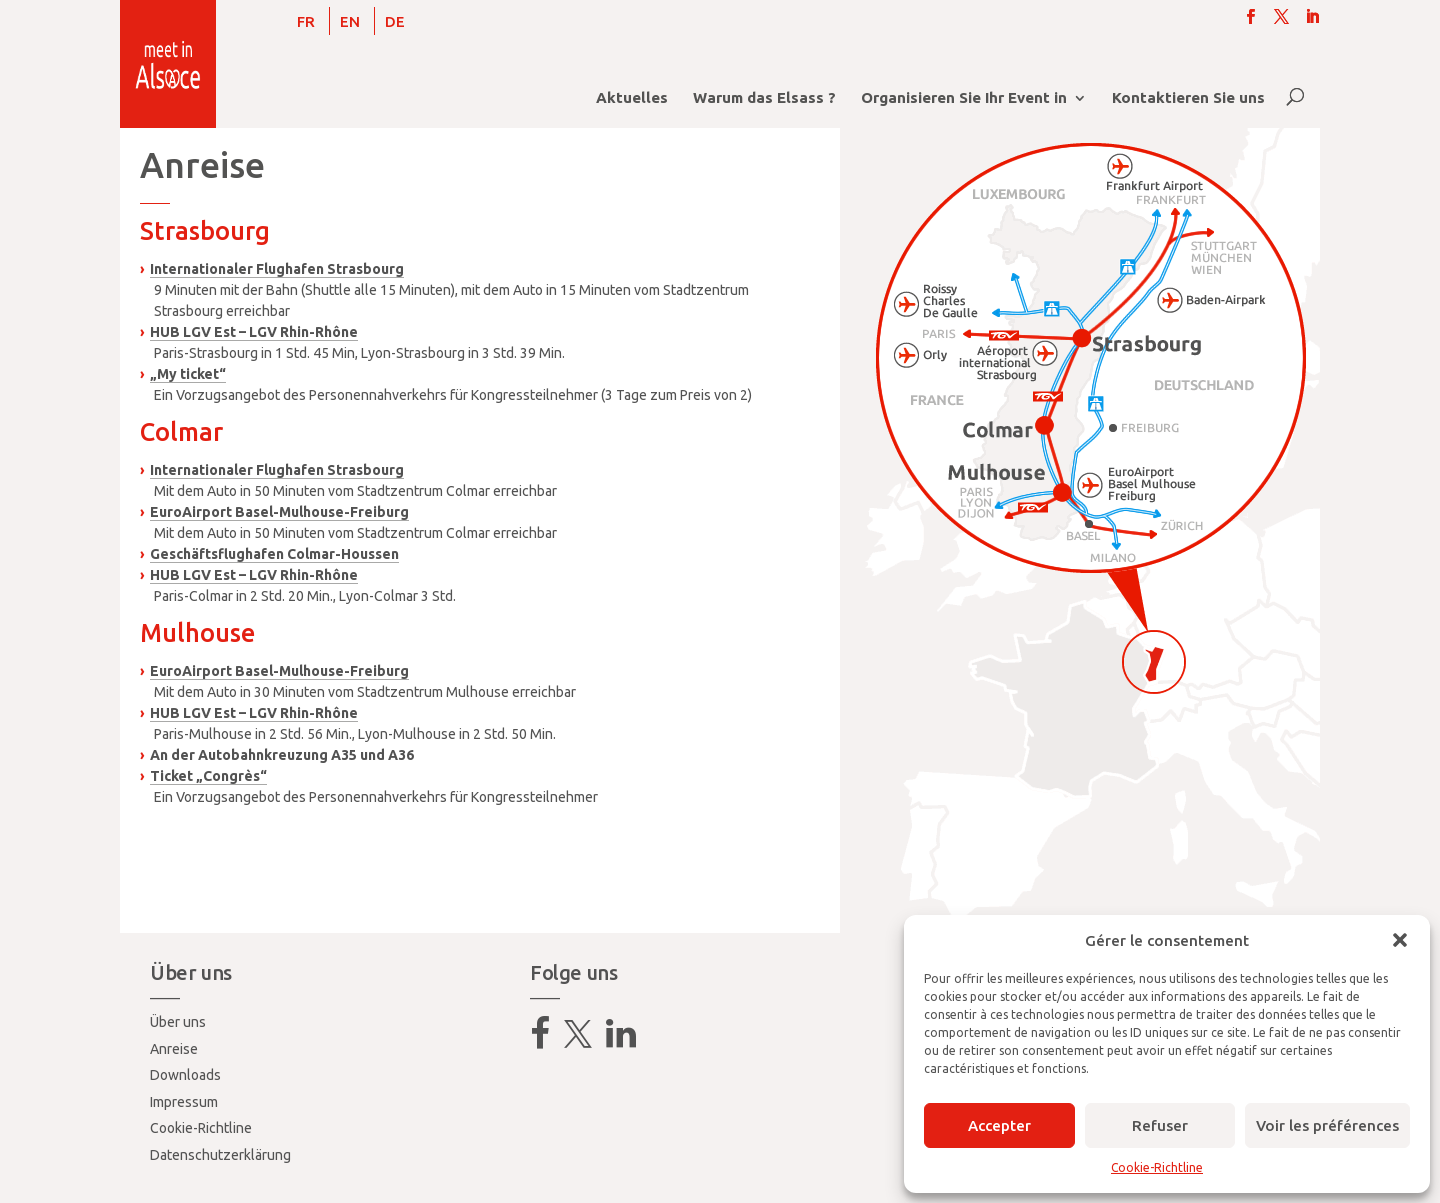  I want to click on Warum das Elsass ?, so click(764, 98).